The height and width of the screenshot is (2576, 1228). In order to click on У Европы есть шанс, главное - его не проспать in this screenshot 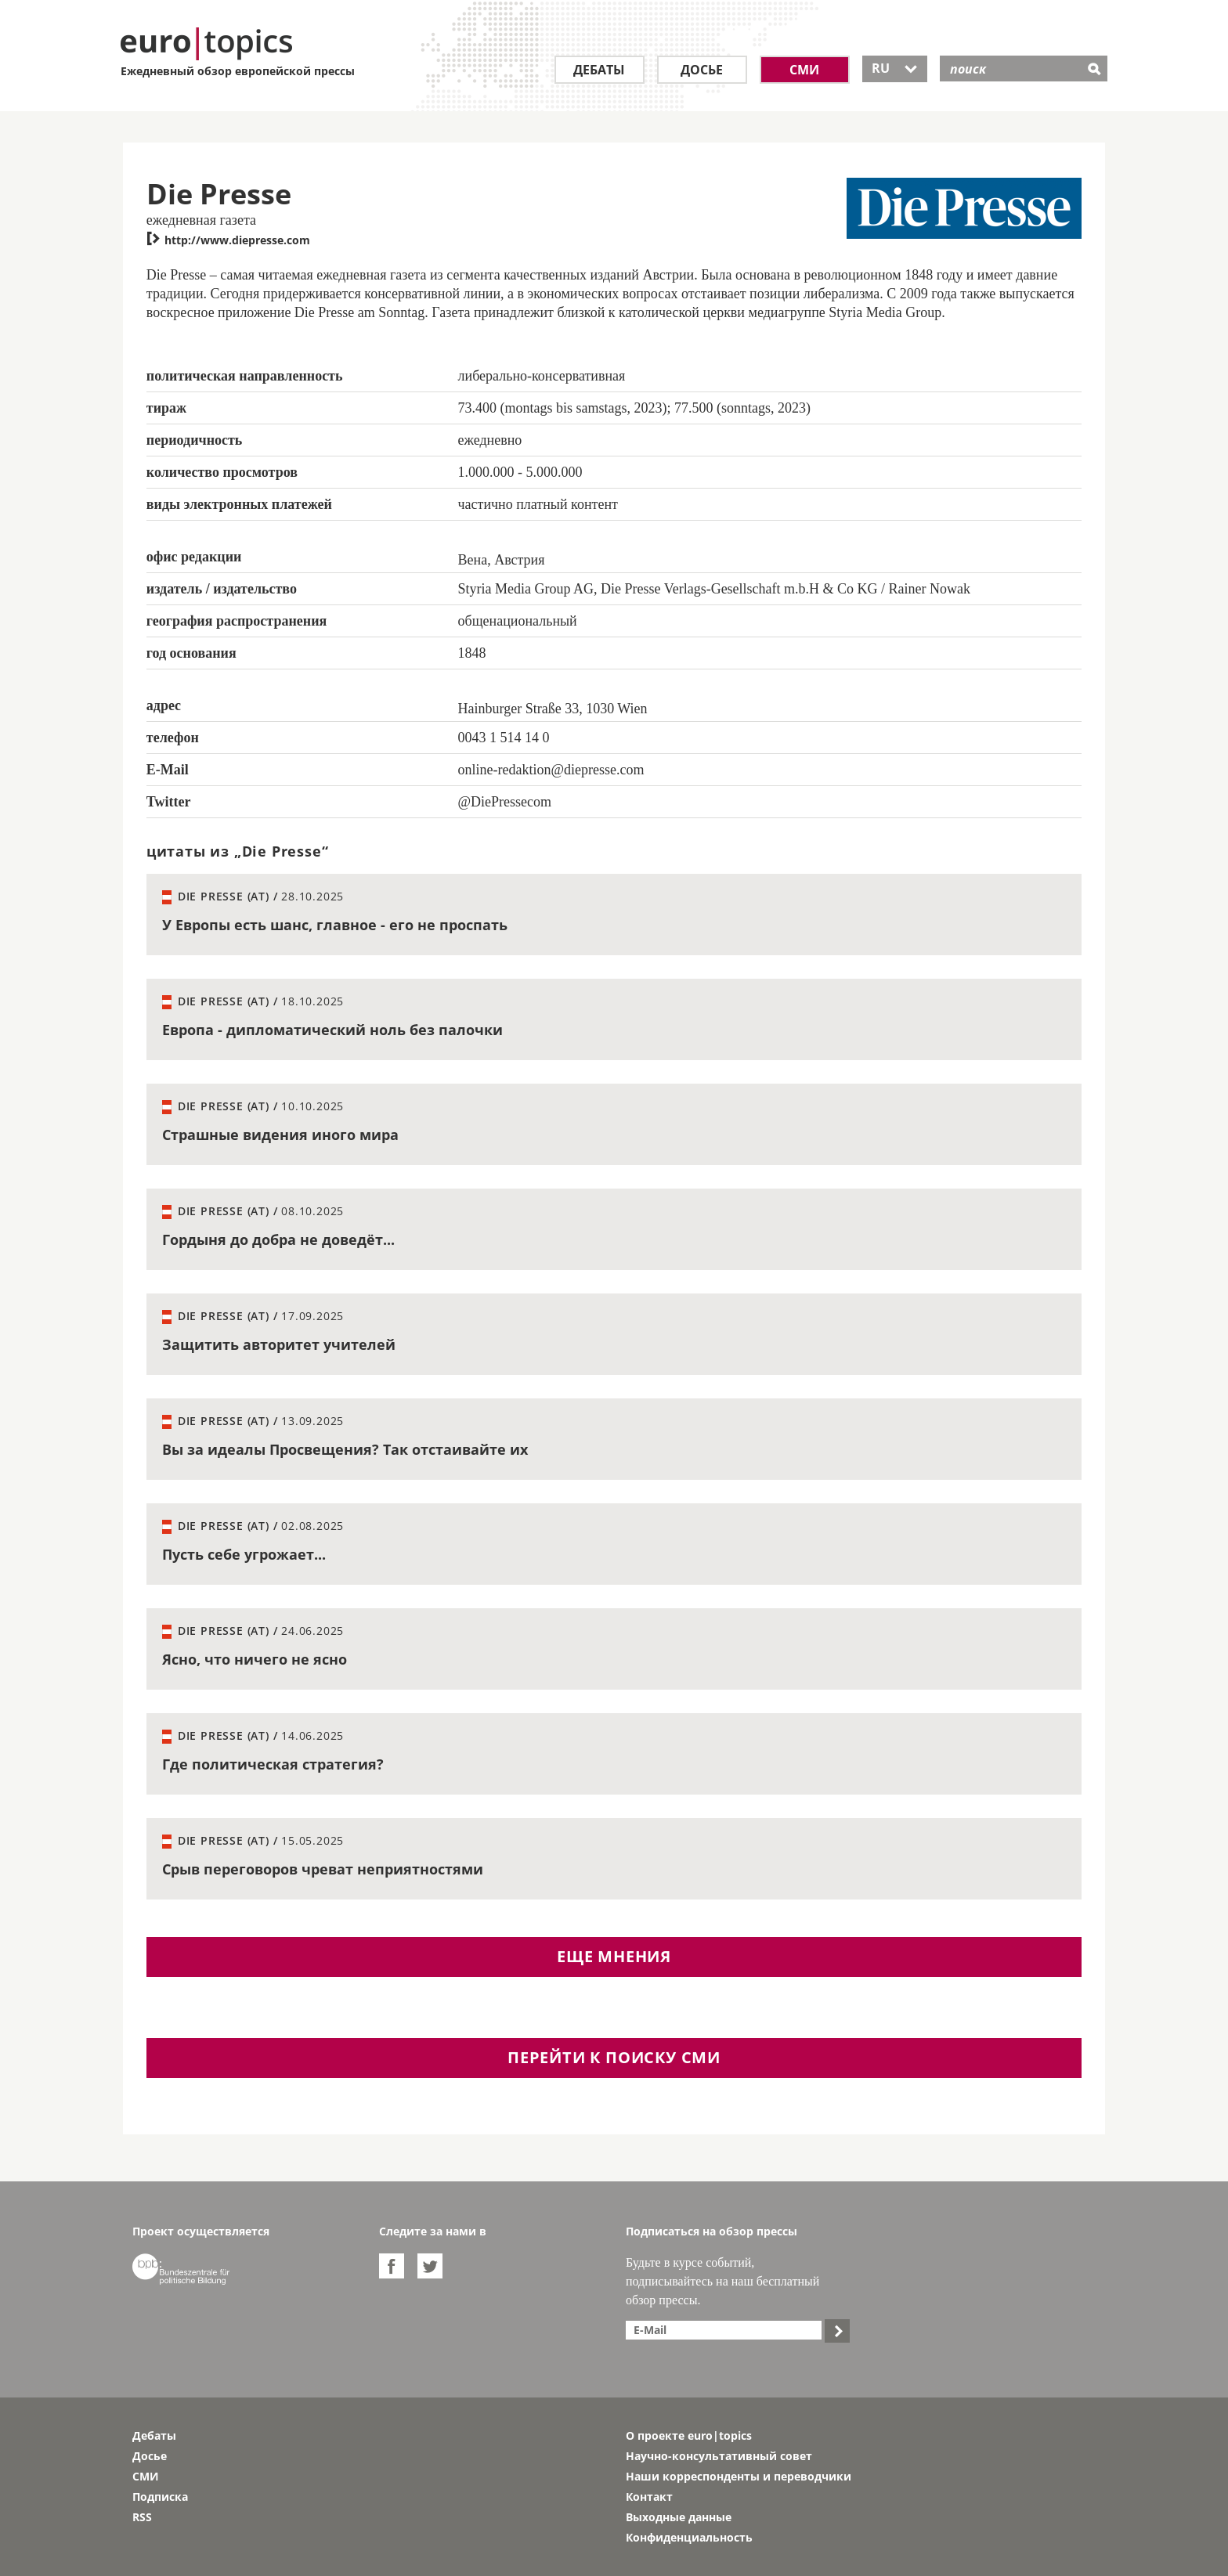, I will do `click(334, 924)`.